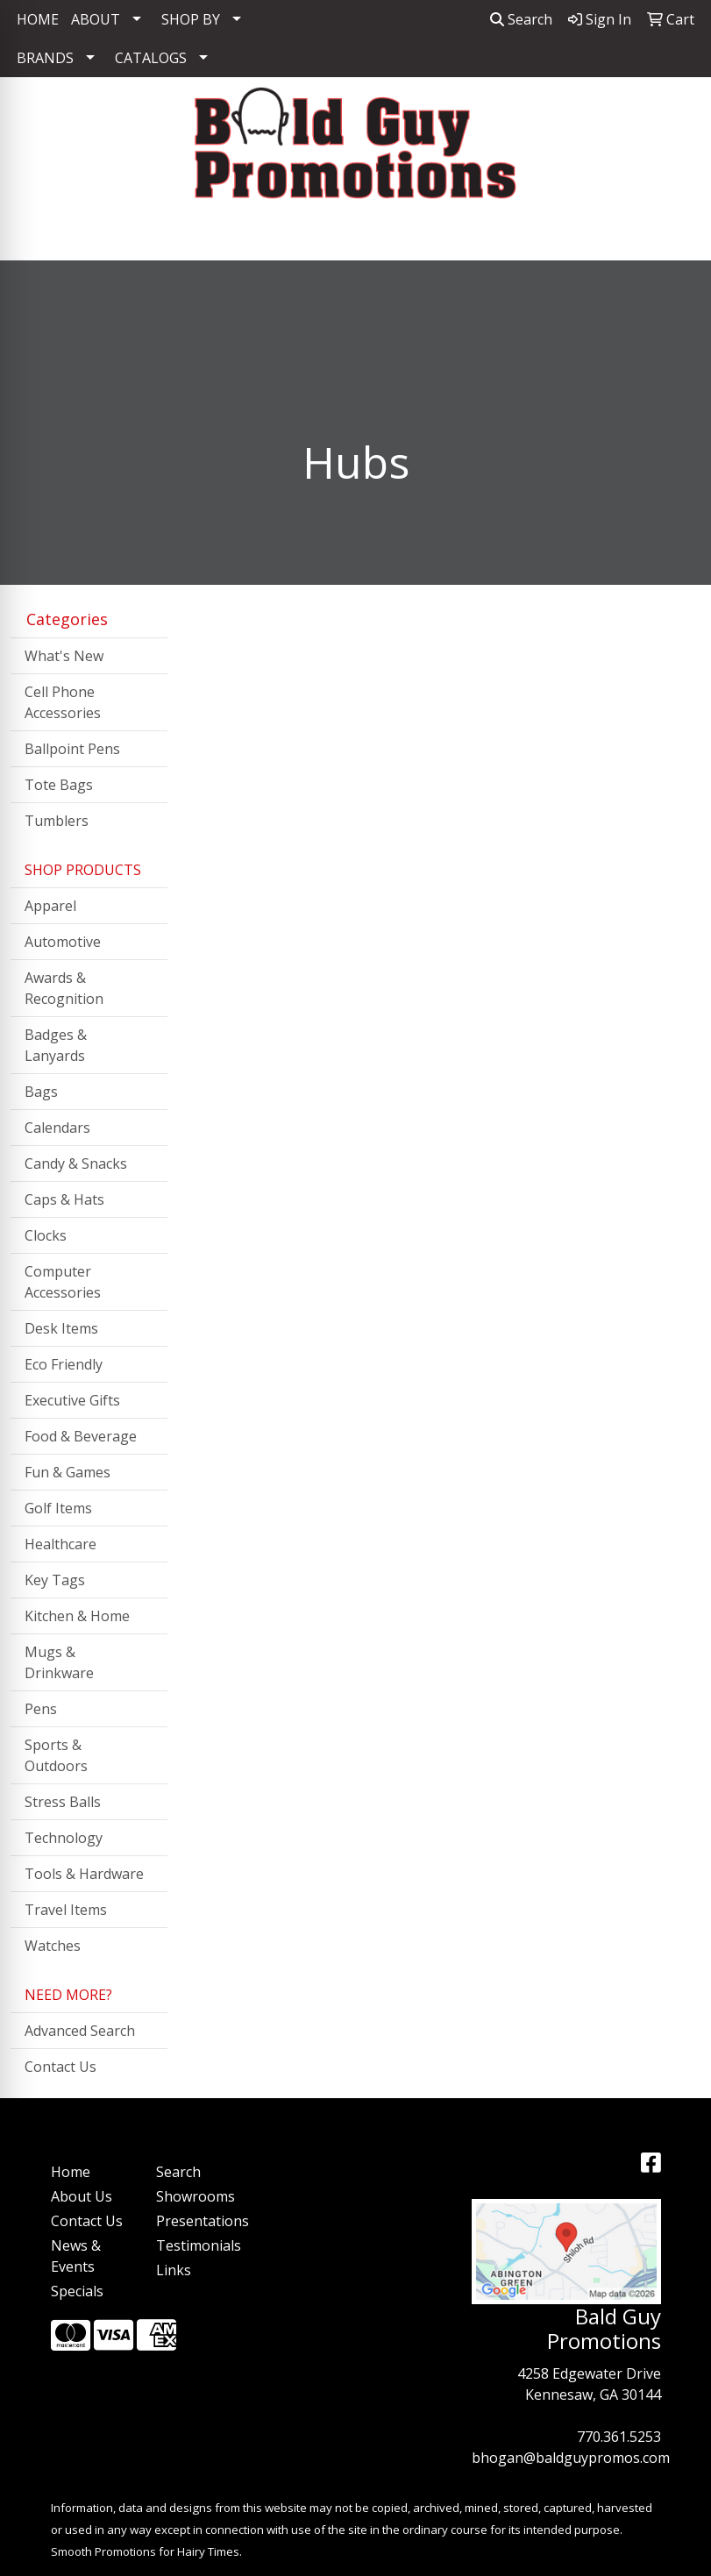  I want to click on What's New, so click(64, 655).